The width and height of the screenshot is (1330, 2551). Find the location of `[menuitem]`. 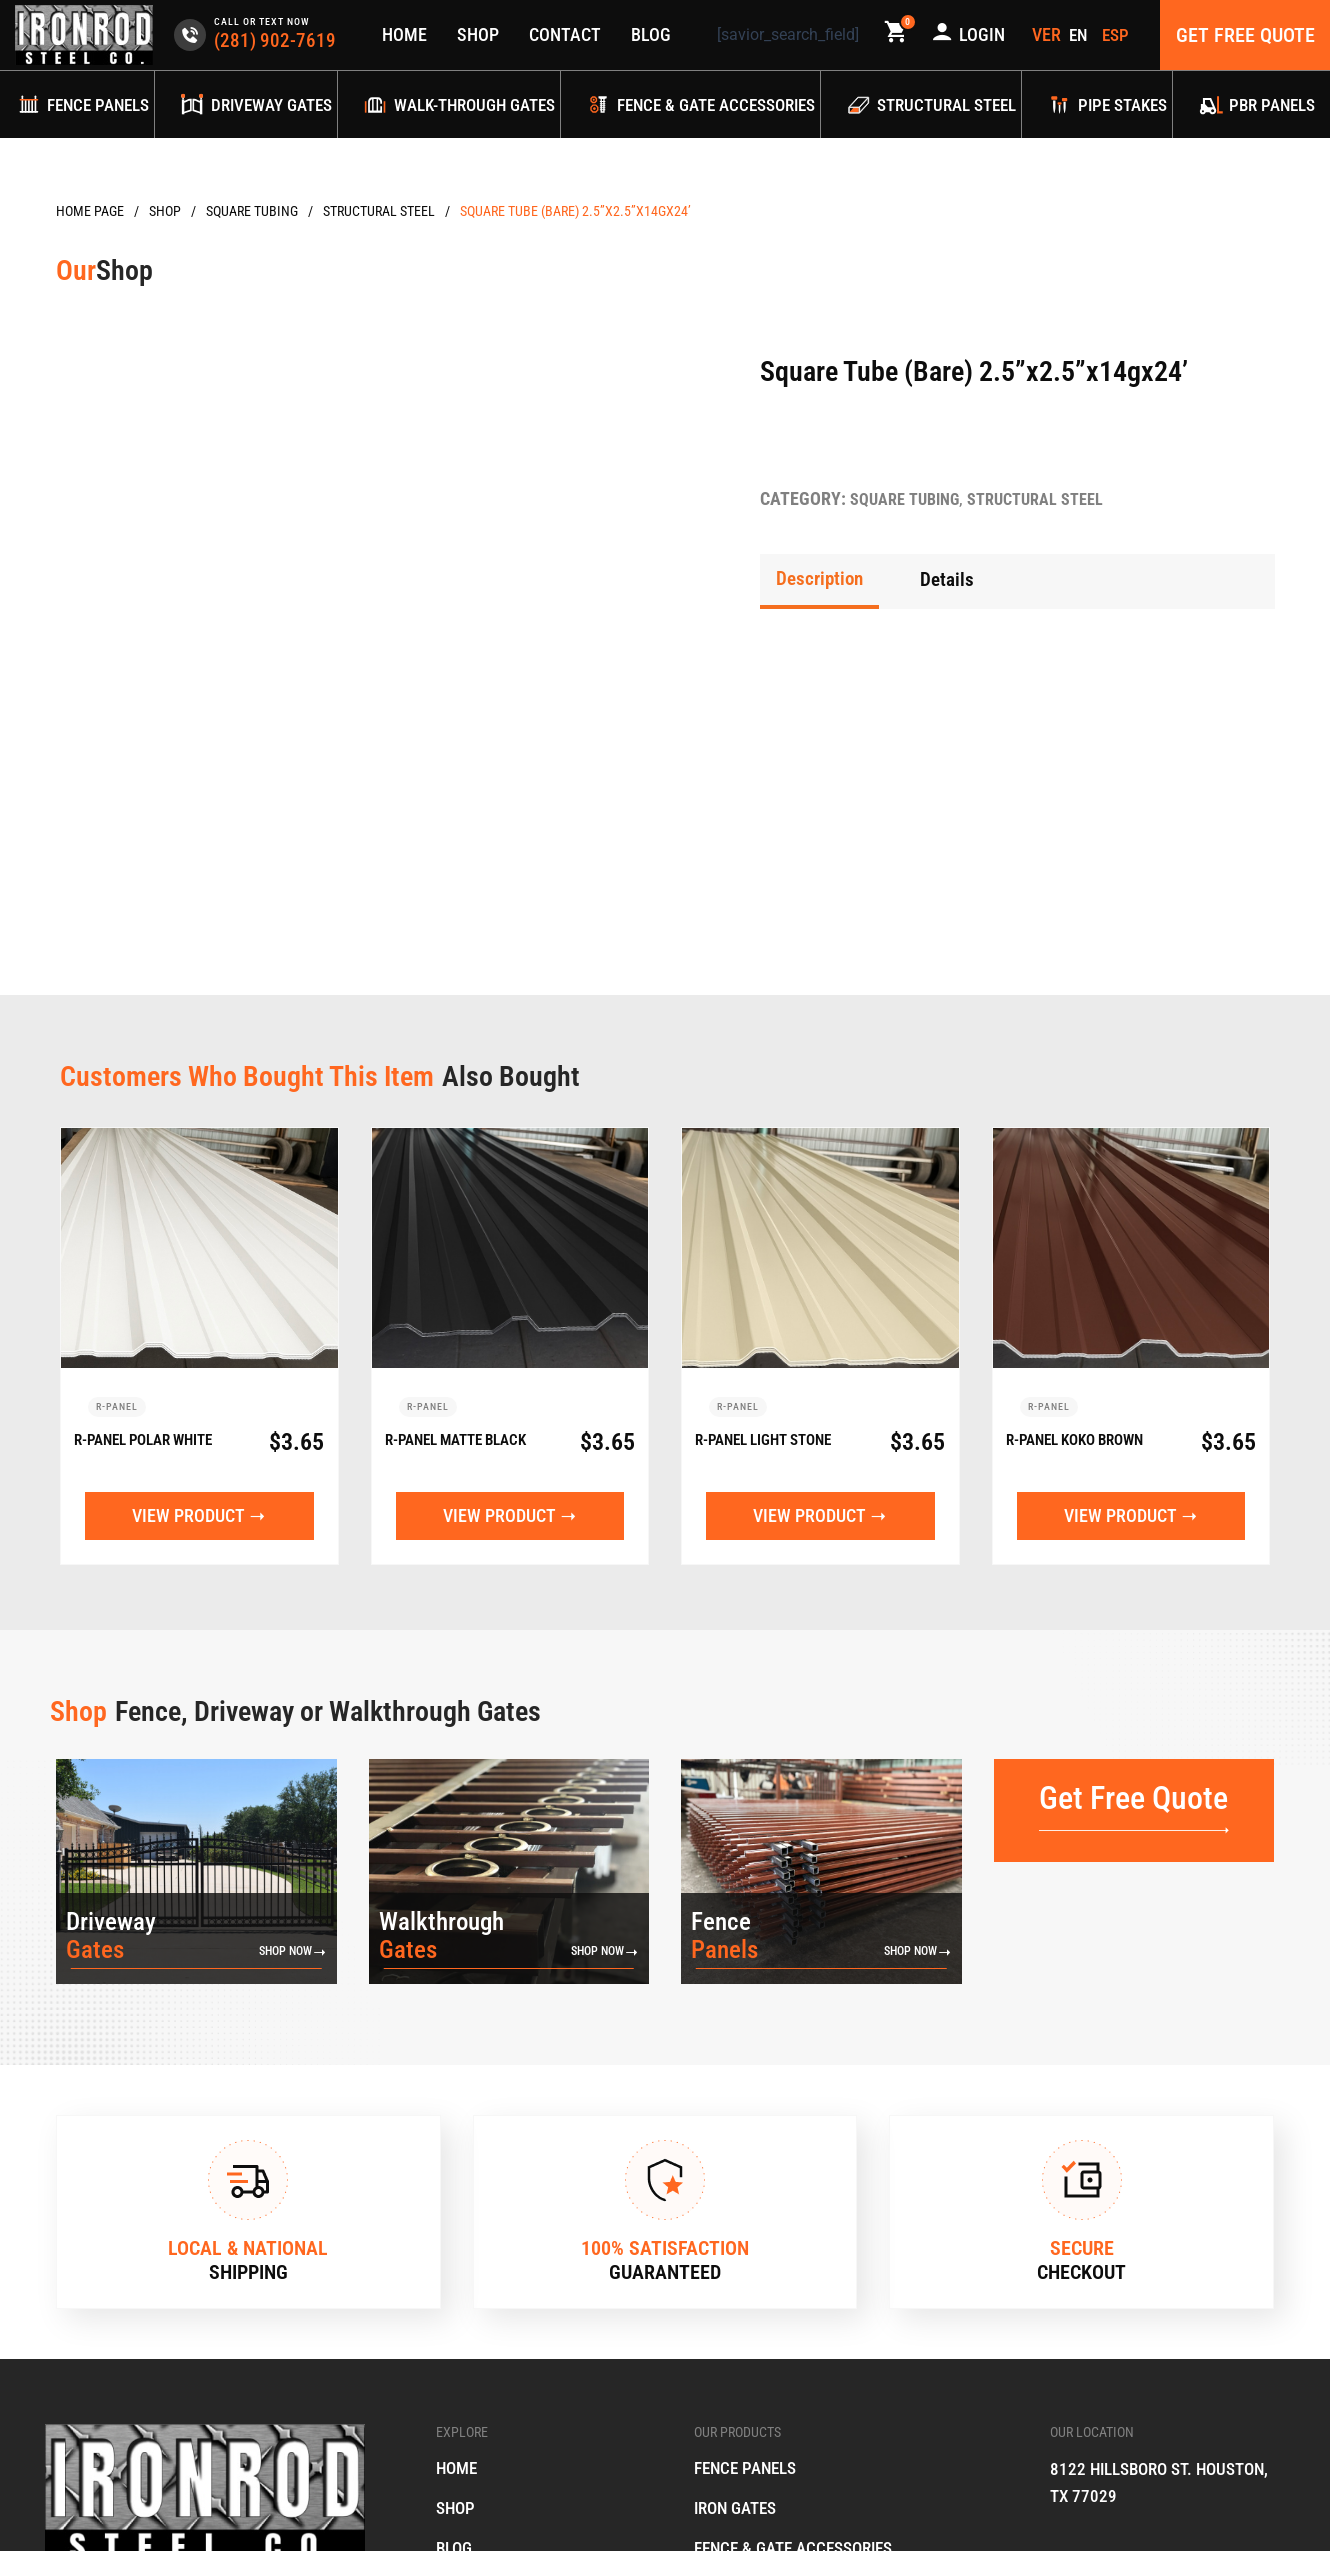

[menuitem] is located at coordinates (1081, 35).